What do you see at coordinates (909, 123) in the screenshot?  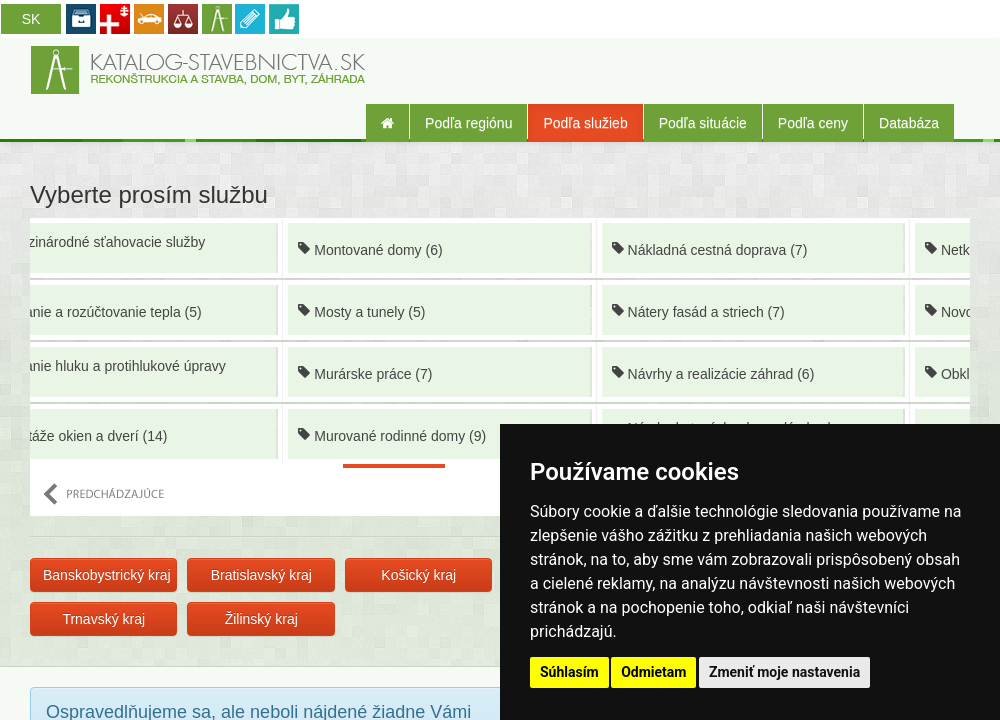 I see `Databáza` at bounding box center [909, 123].